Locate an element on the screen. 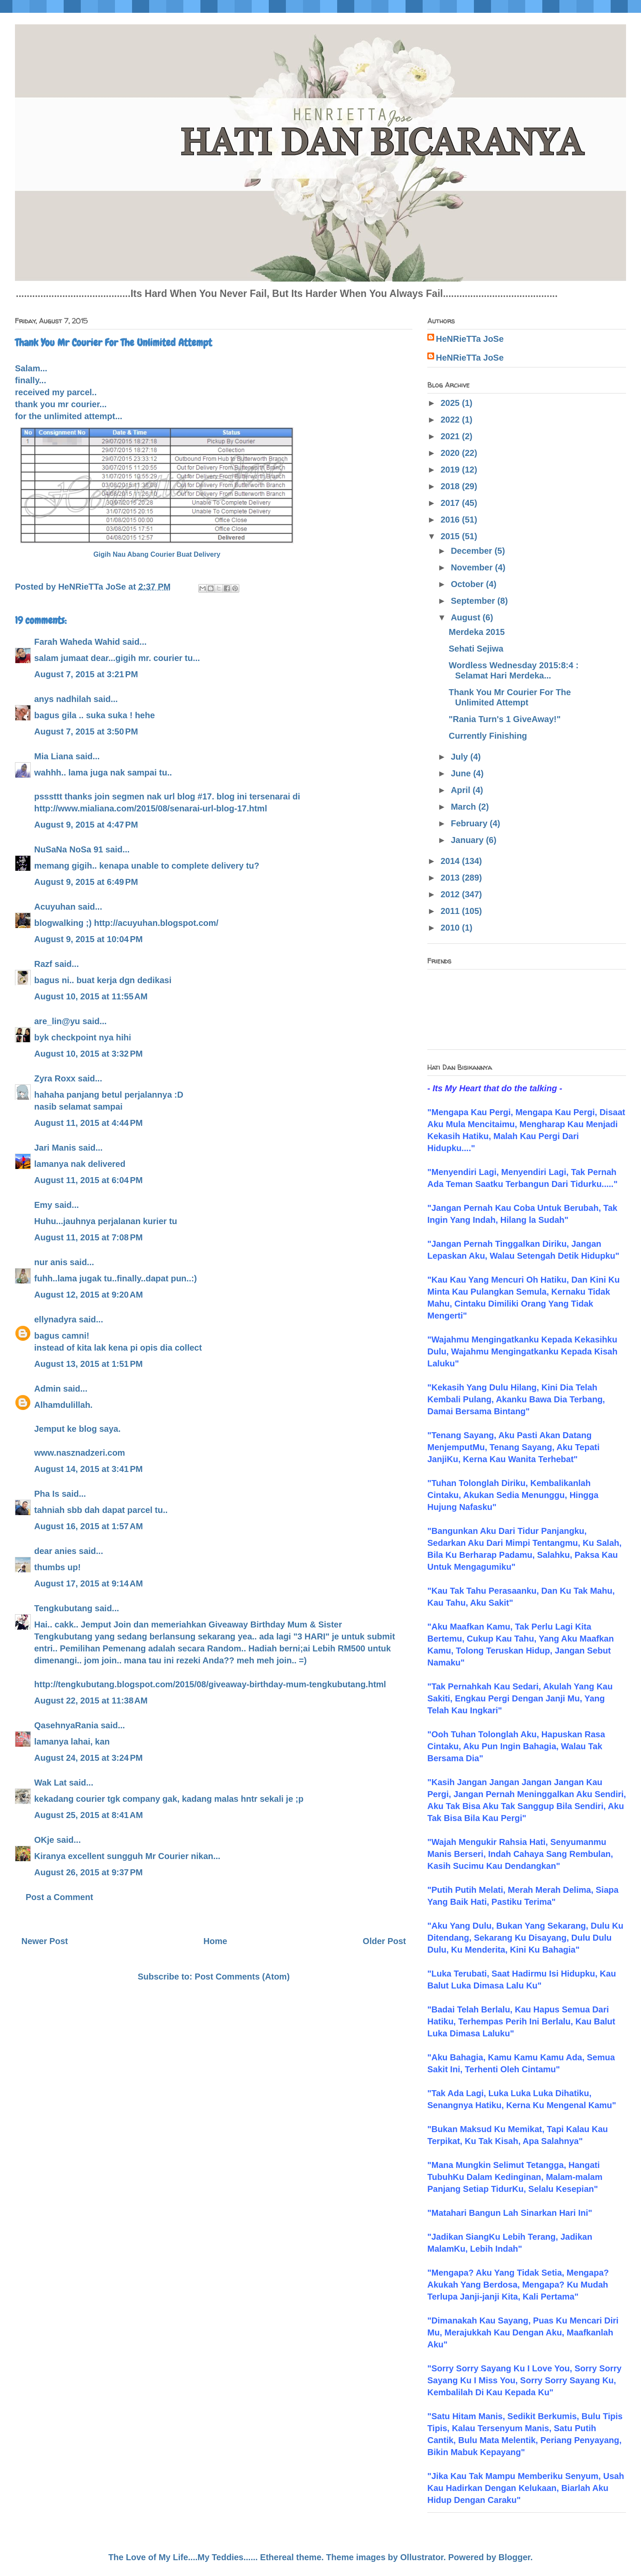  August 10, 2015 at 11:55 AM is located at coordinates (90, 996).